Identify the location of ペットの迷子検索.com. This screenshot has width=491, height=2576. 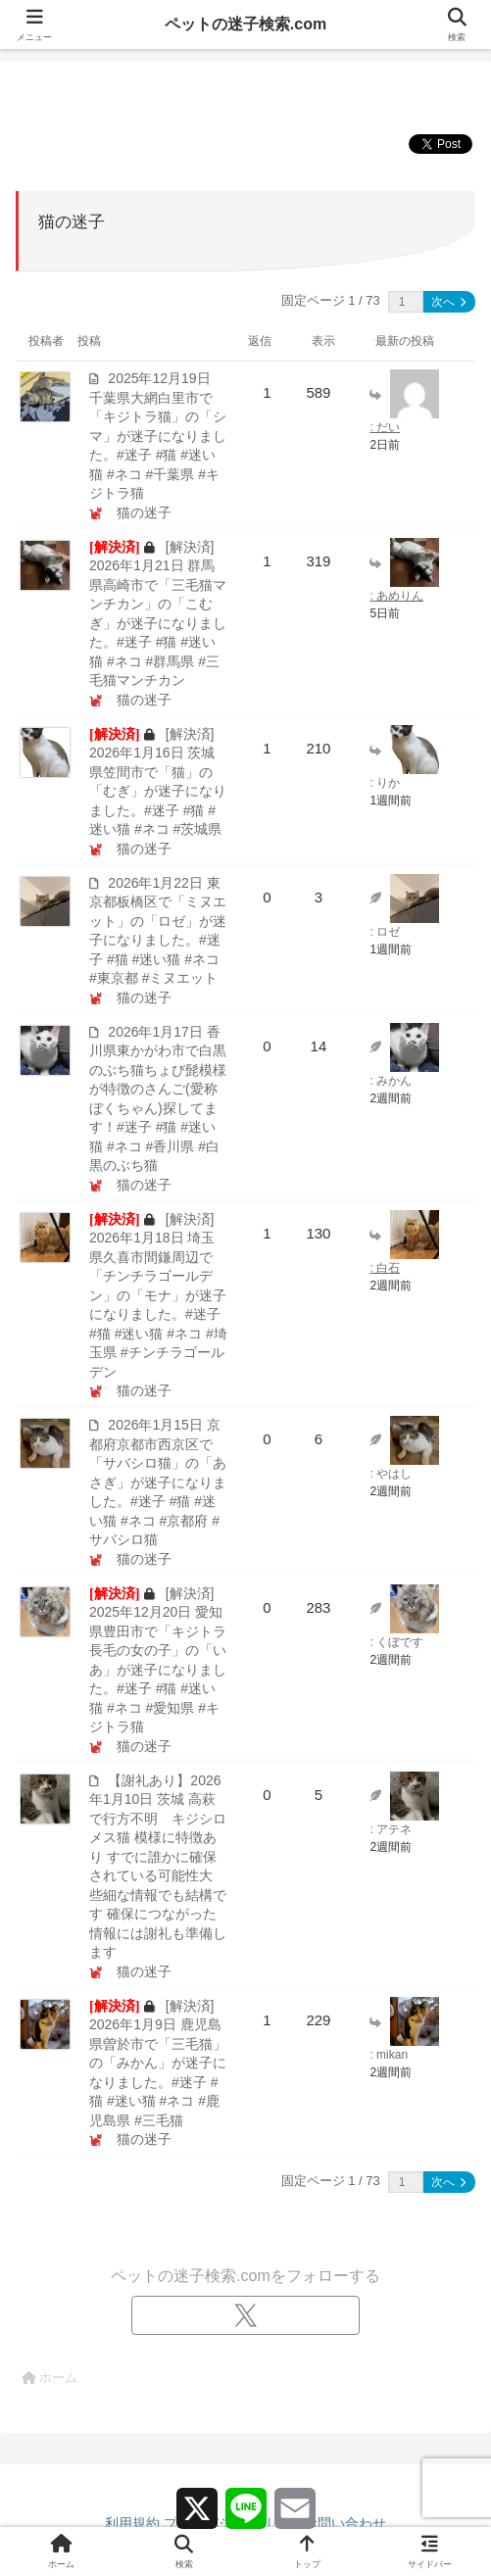
(245, 24).